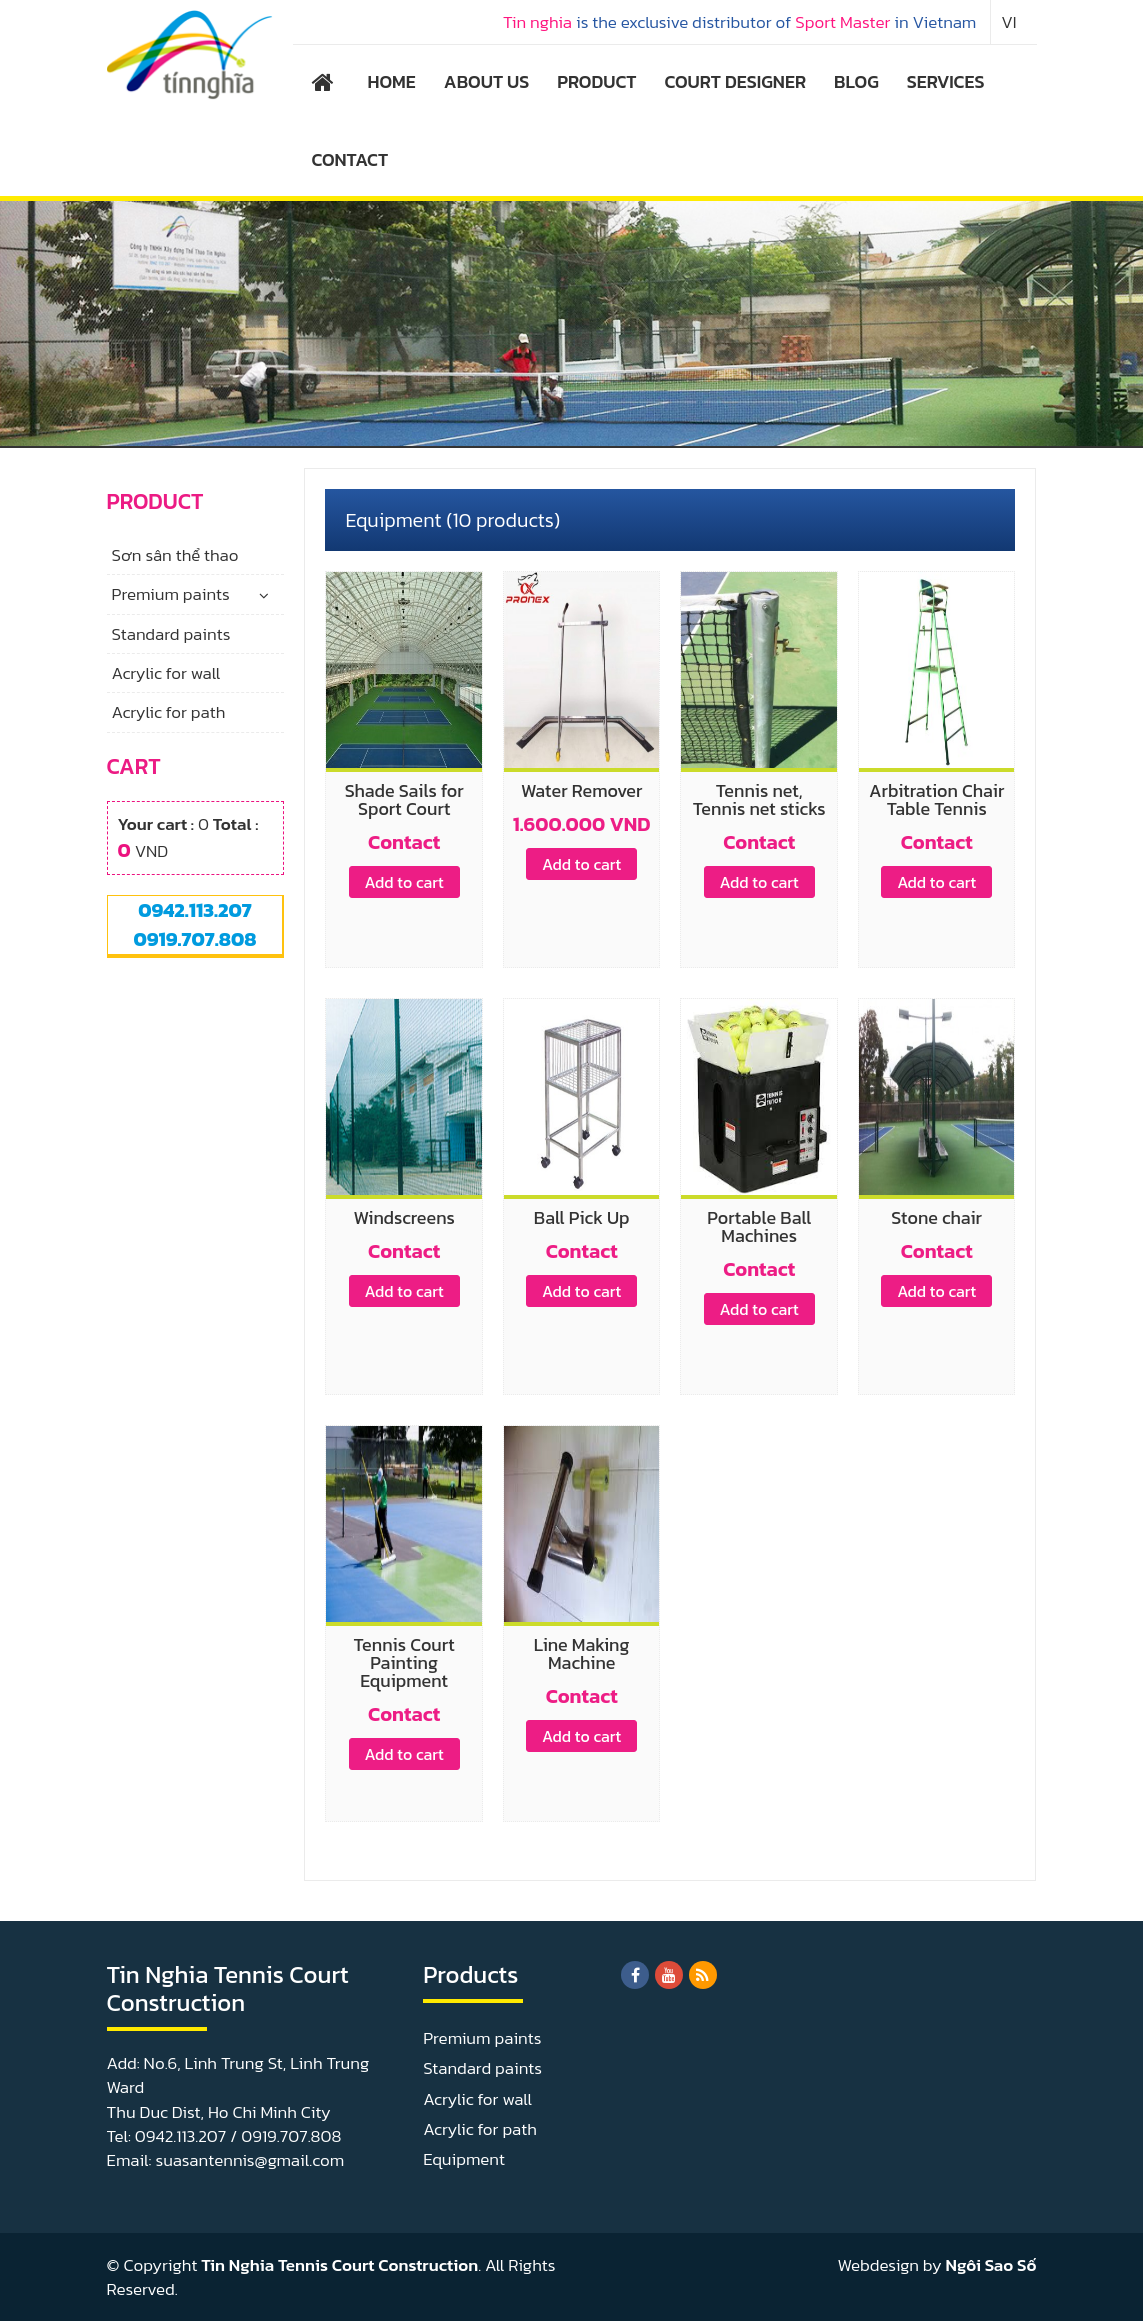  I want to click on Stone chair, so click(936, 1217).